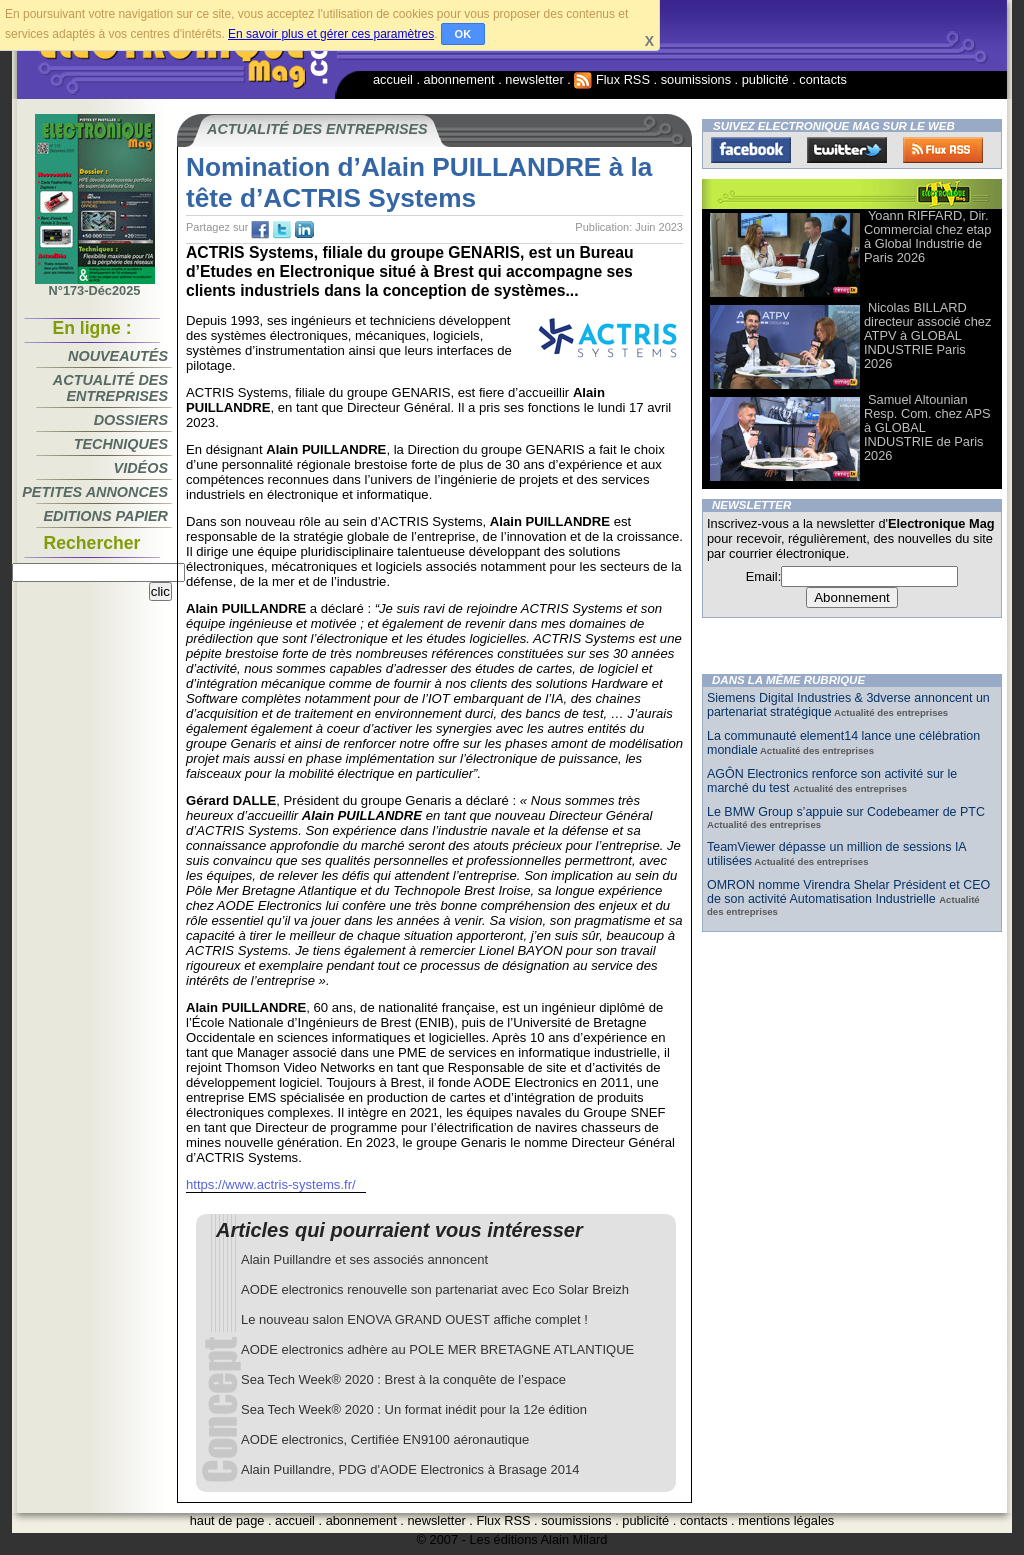 The height and width of the screenshot is (1555, 1024). I want to click on AODE electronics renouvelle son partenariat avec Eco Solar Breizh, so click(435, 1289).